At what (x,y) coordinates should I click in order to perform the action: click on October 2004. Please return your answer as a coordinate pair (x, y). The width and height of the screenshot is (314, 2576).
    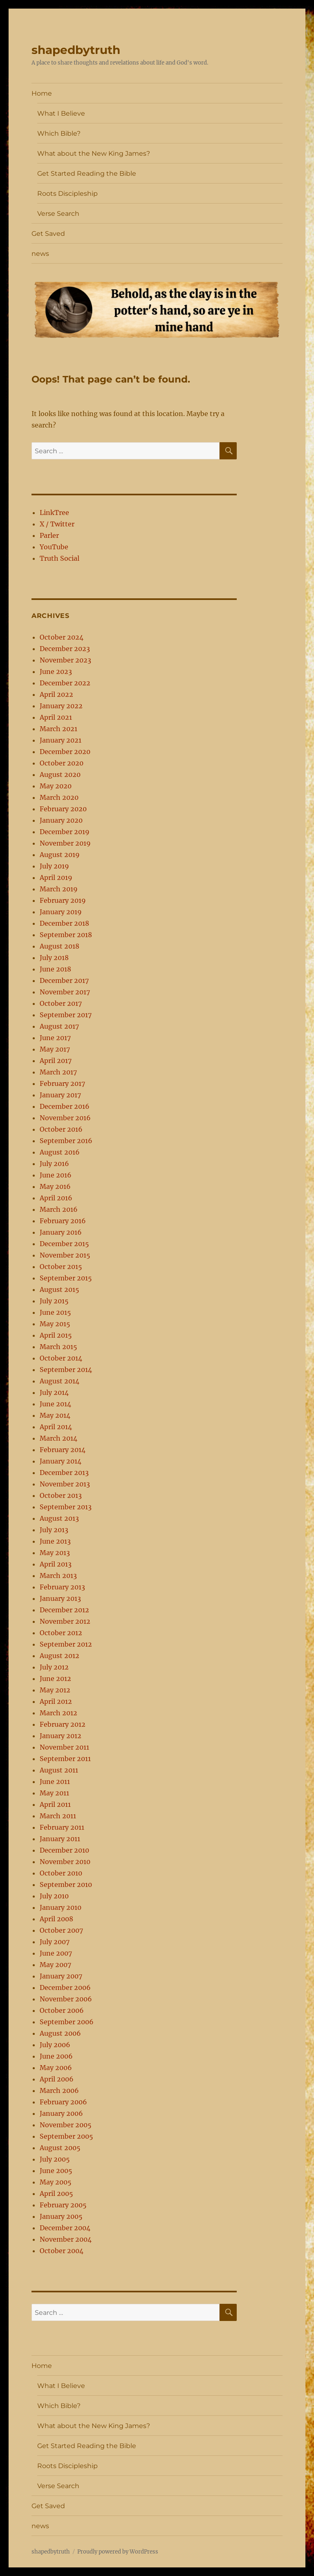
    Looking at the image, I should click on (61, 2251).